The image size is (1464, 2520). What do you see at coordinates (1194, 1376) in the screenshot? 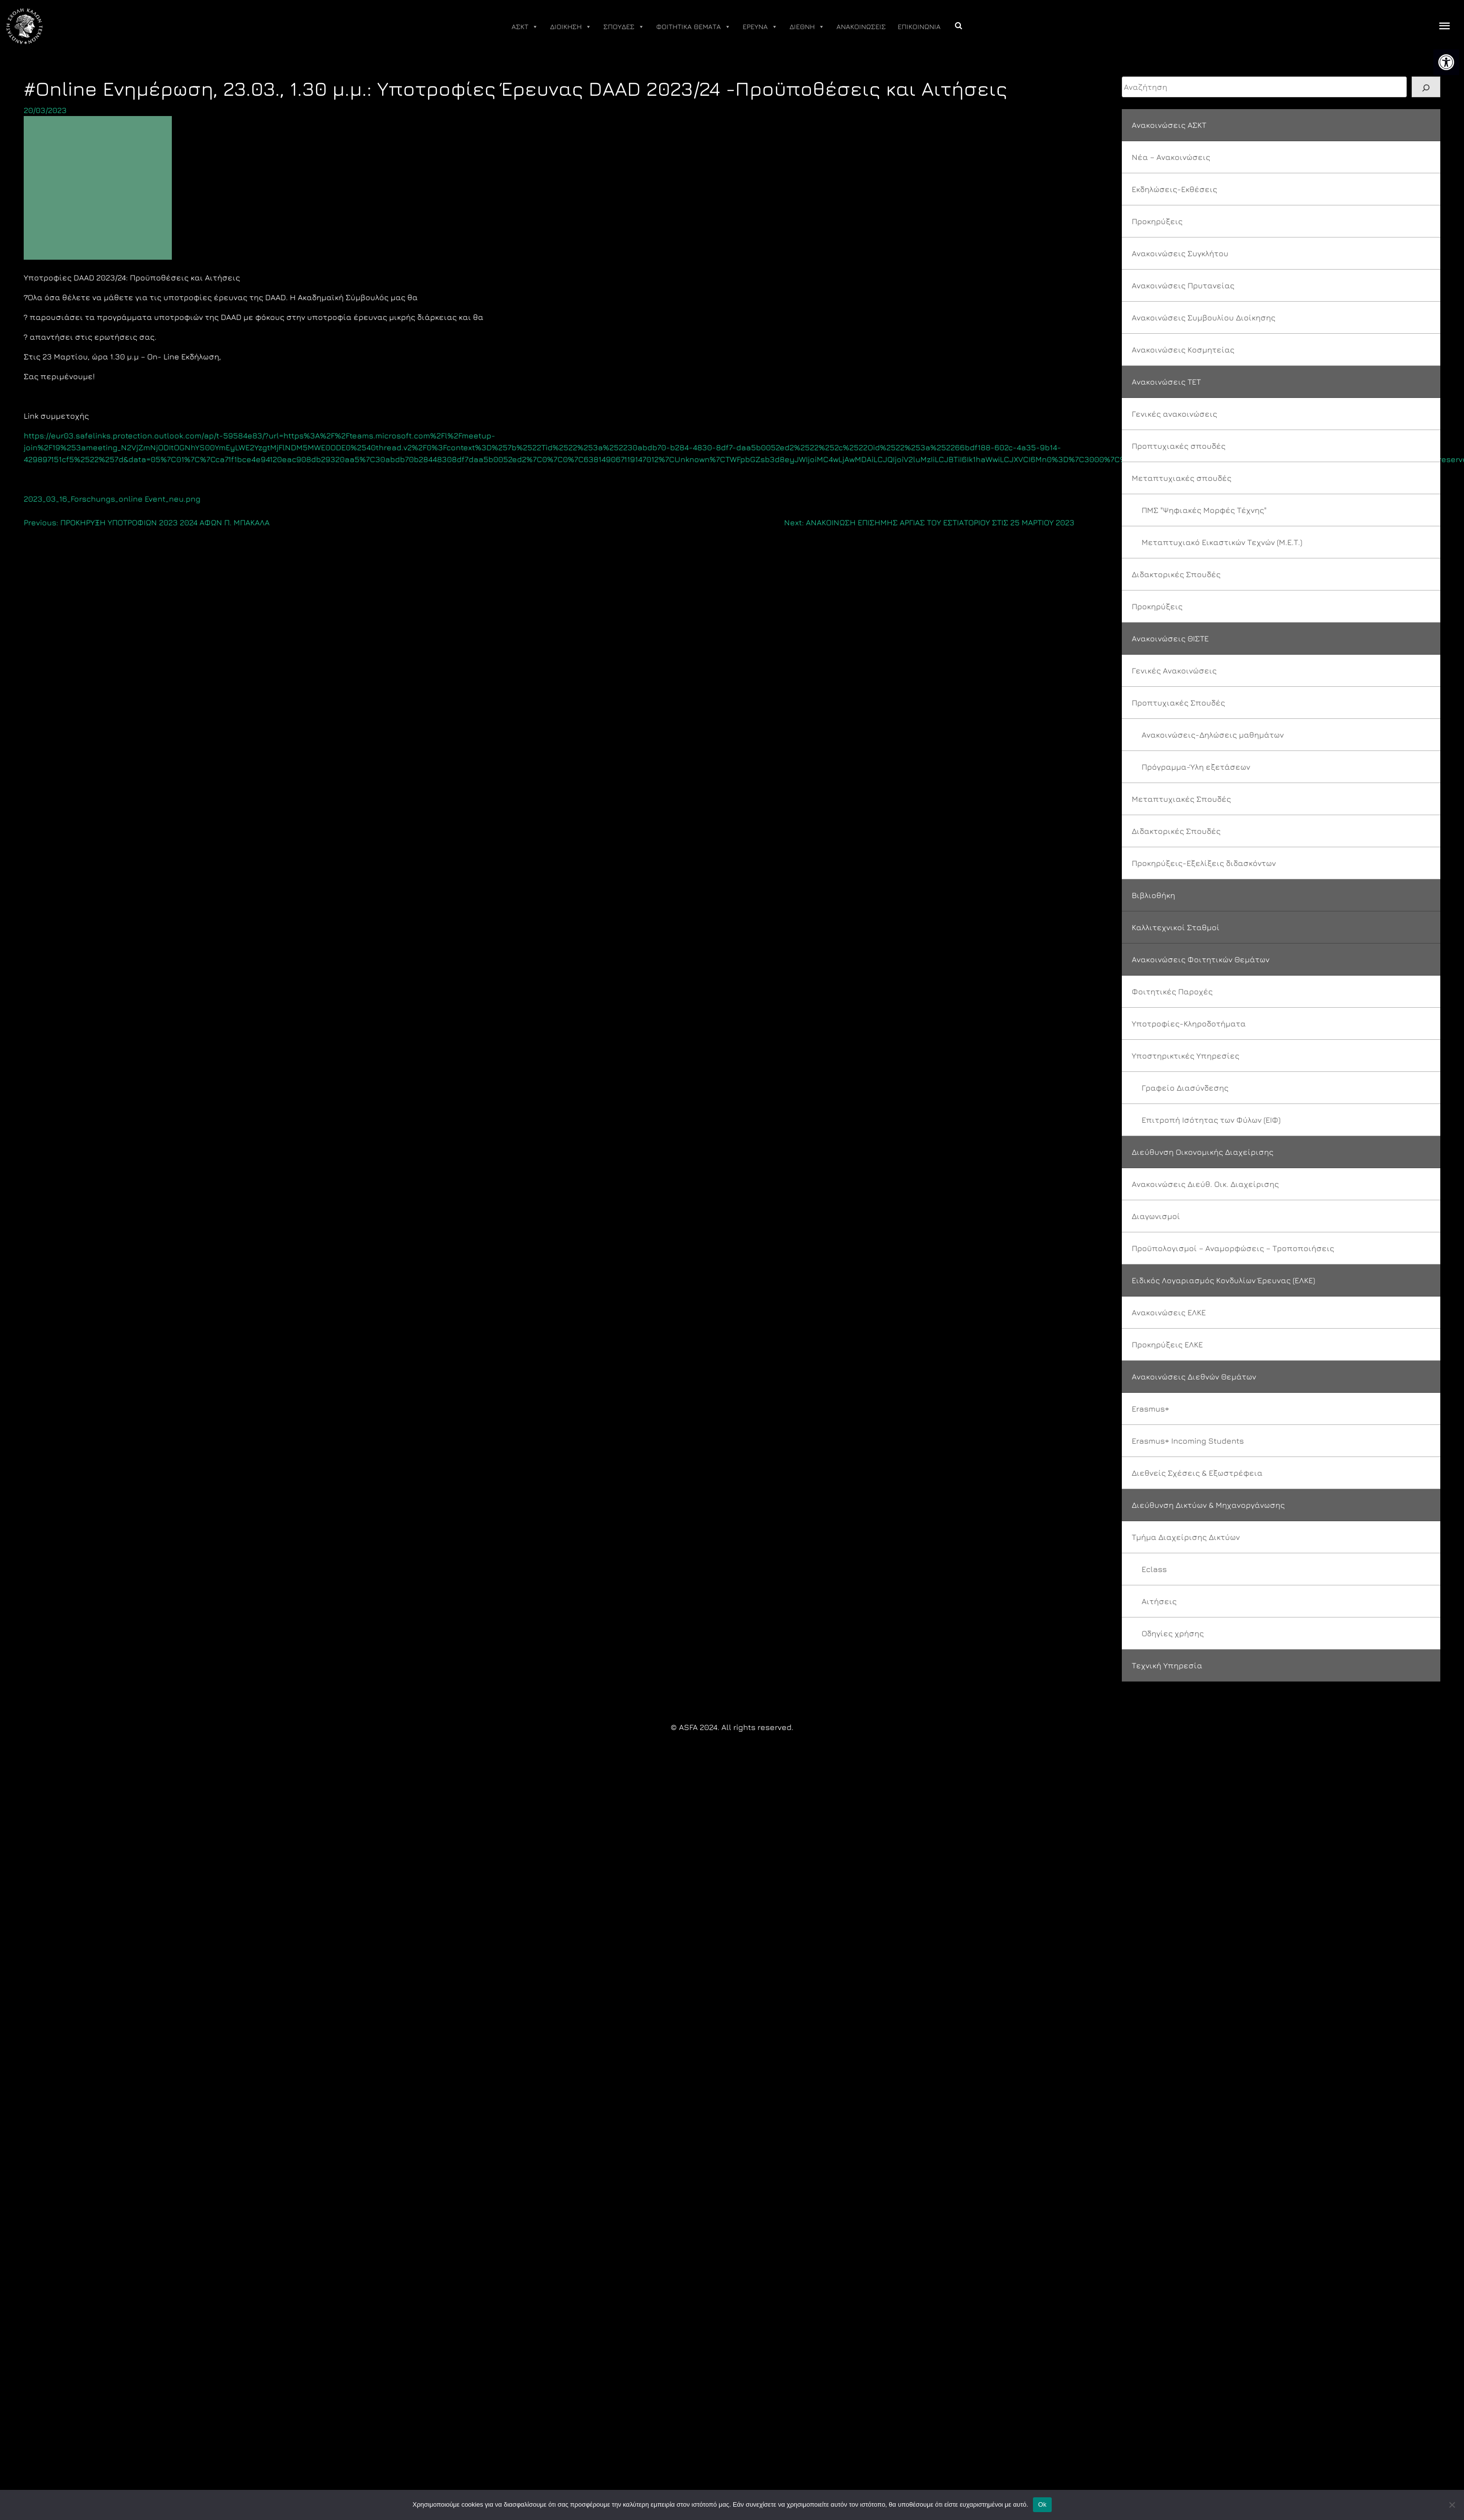
I see `Ανακοινώσεις Διεθνών Θεμάτων [link]` at bounding box center [1194, 1376].